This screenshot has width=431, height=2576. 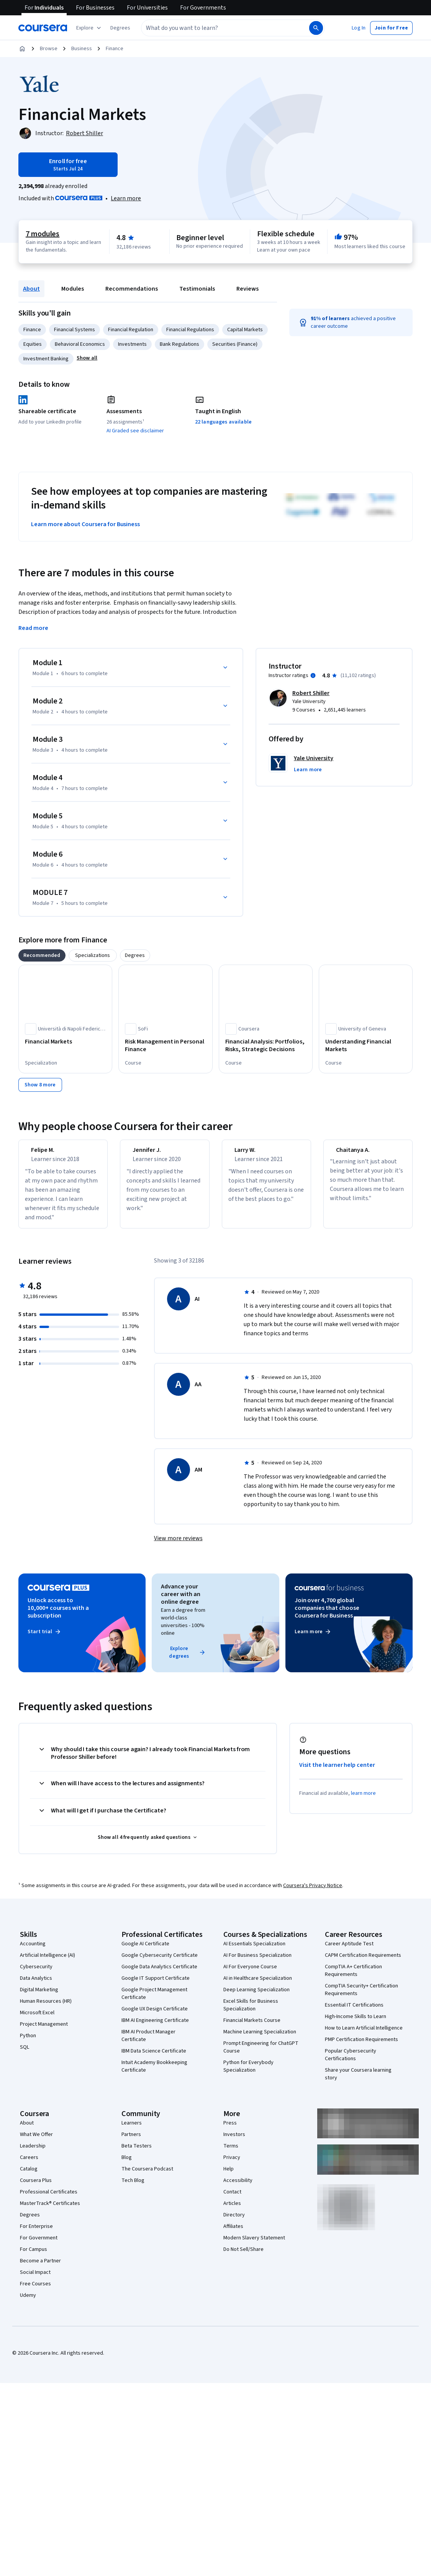 What do you see at coordinates (28, 2304) in the screenshot?
I see `Udemy` at bounding box center [28, 2304].